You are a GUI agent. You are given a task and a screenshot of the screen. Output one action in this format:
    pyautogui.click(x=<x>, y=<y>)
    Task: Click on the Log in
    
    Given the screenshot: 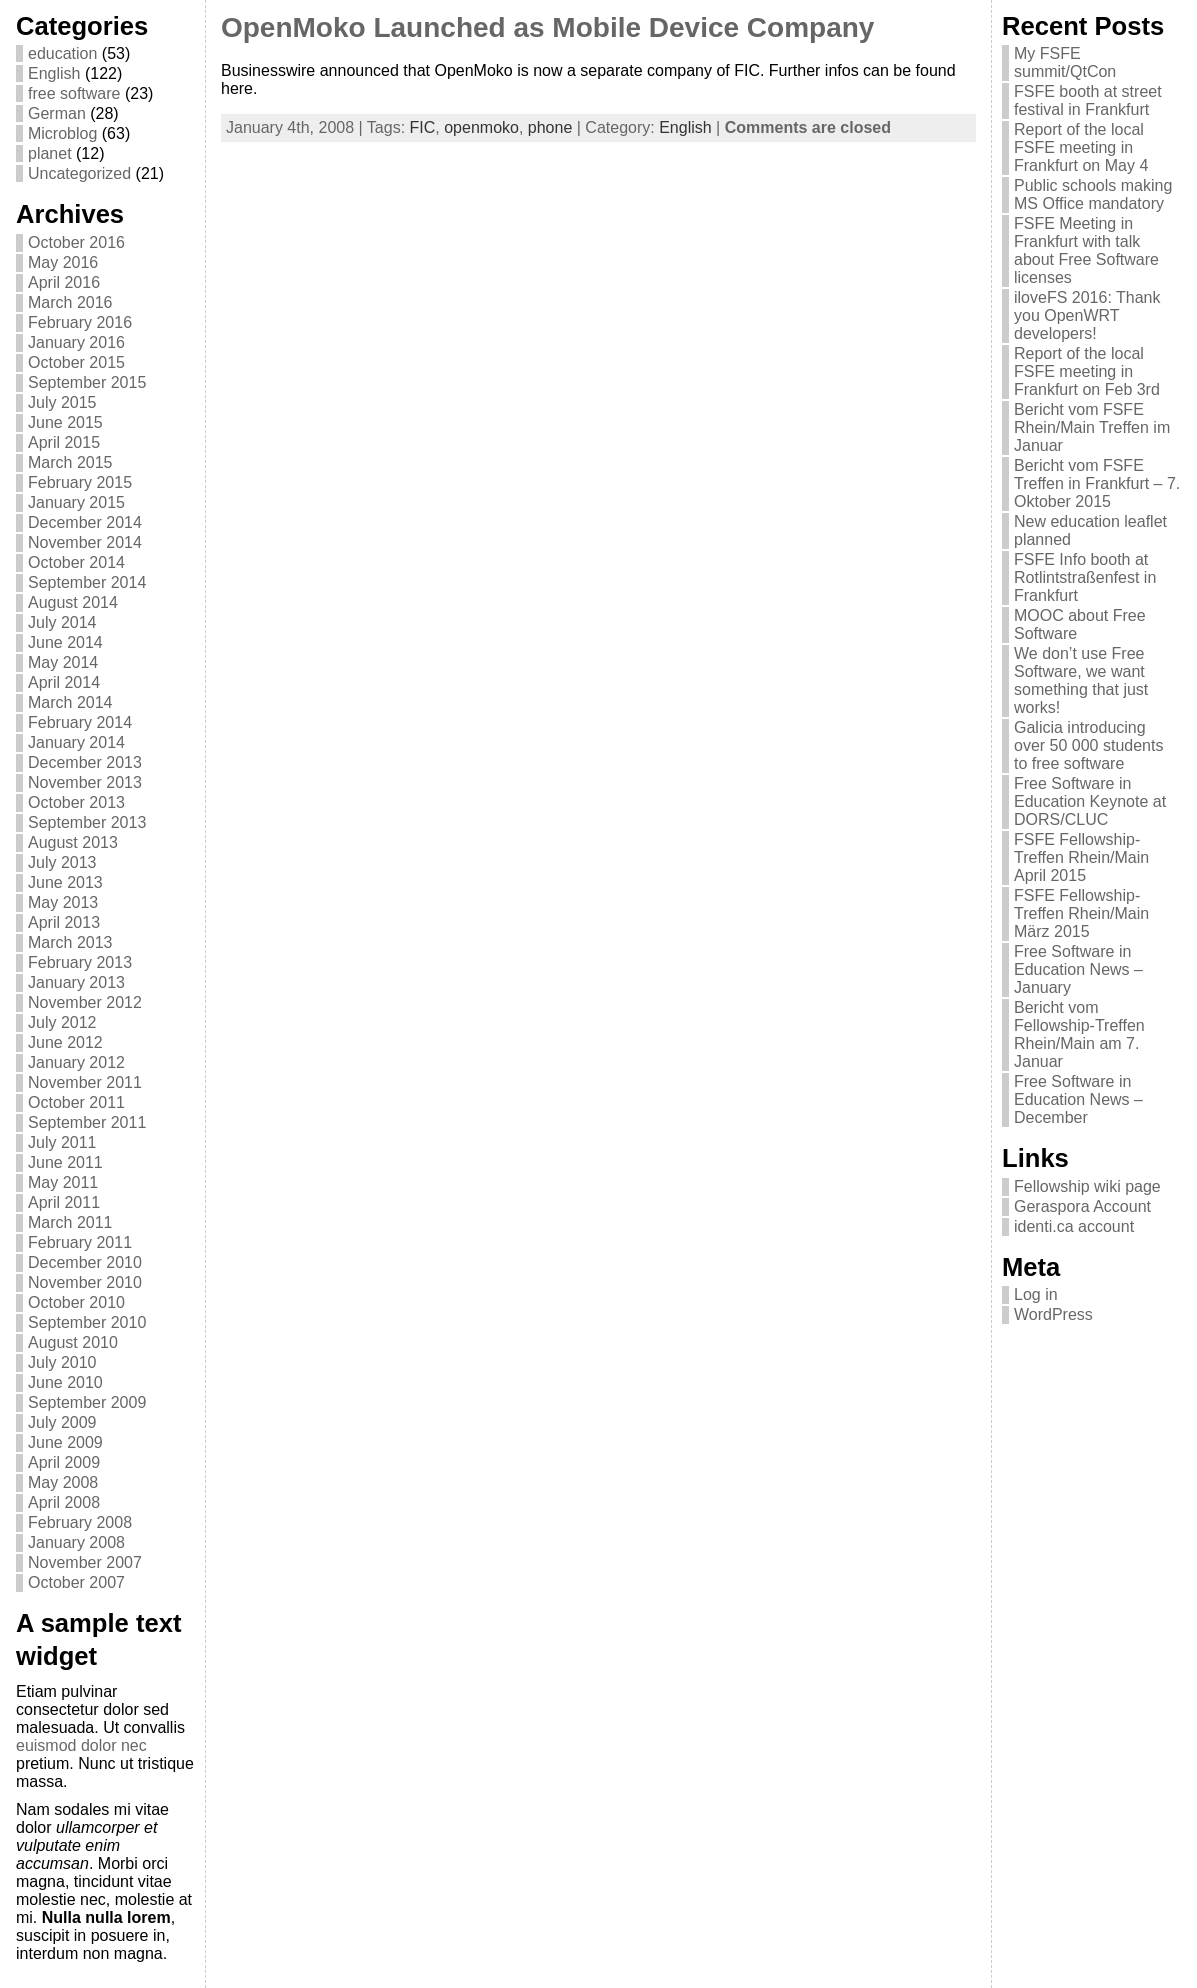 What is the action you would take?
    pyautogui.click(x=1036, y=1294)
    